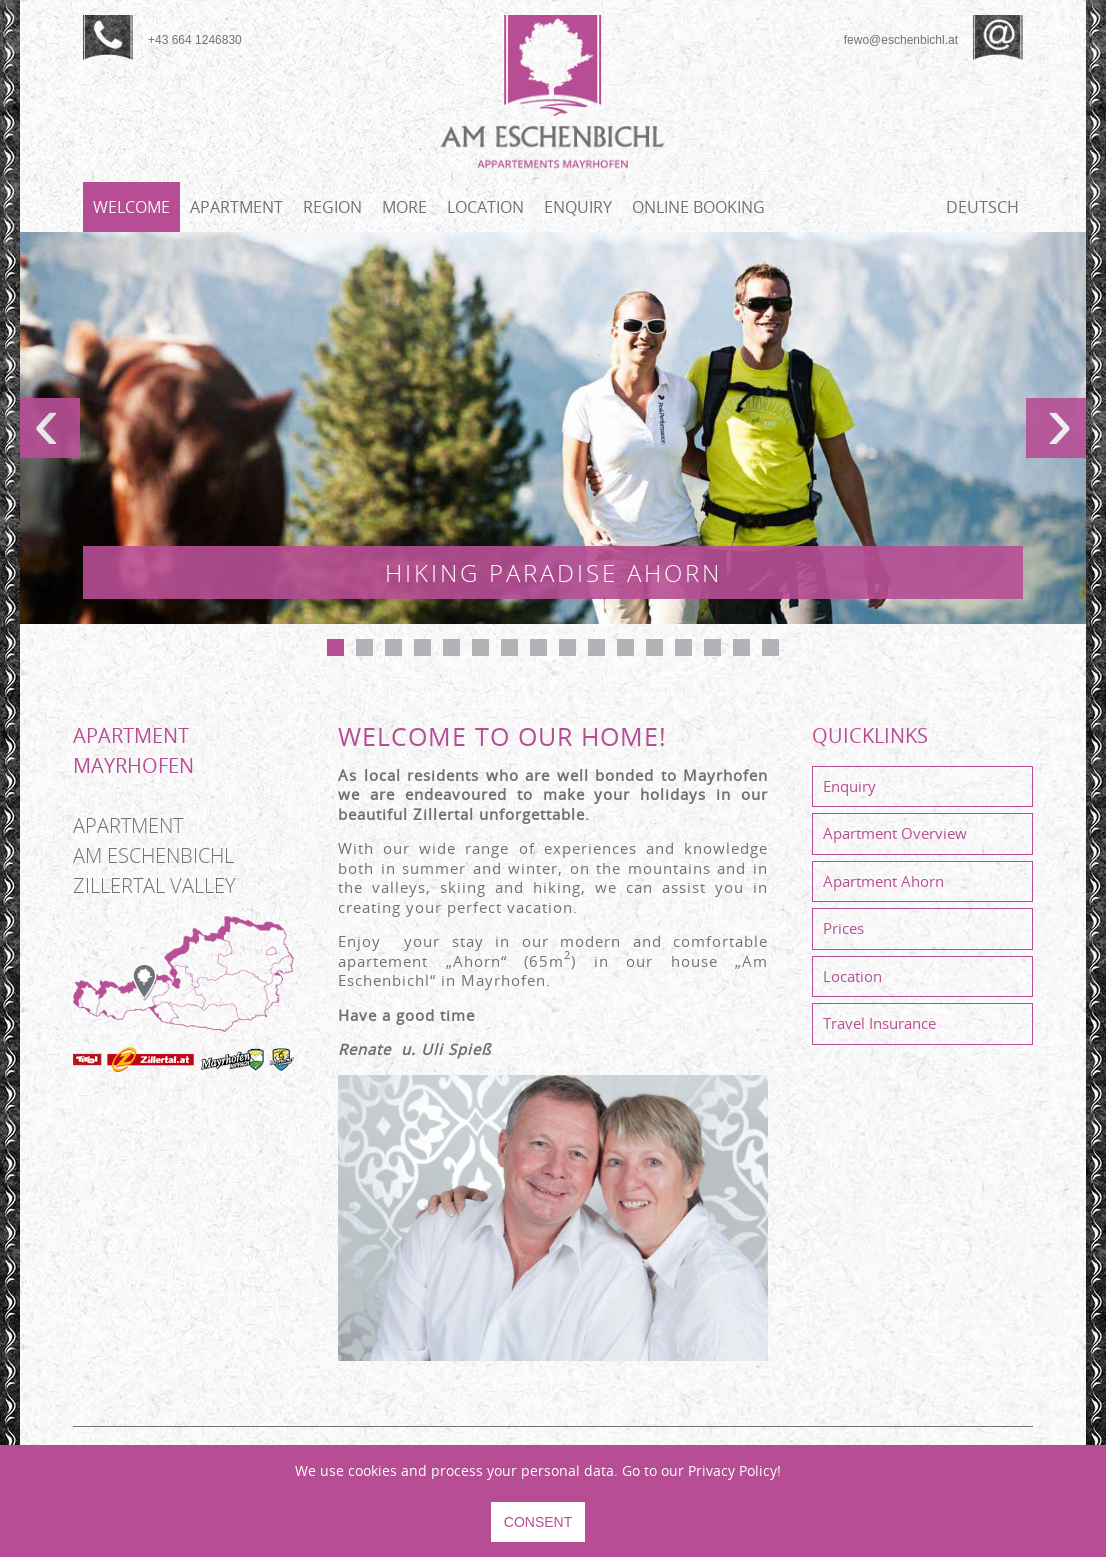 The image size is (1106, 1557). What do you see at coordinates (698, 207) in the screenshot?
I see `Online booking` at bounding box center [698, 207].